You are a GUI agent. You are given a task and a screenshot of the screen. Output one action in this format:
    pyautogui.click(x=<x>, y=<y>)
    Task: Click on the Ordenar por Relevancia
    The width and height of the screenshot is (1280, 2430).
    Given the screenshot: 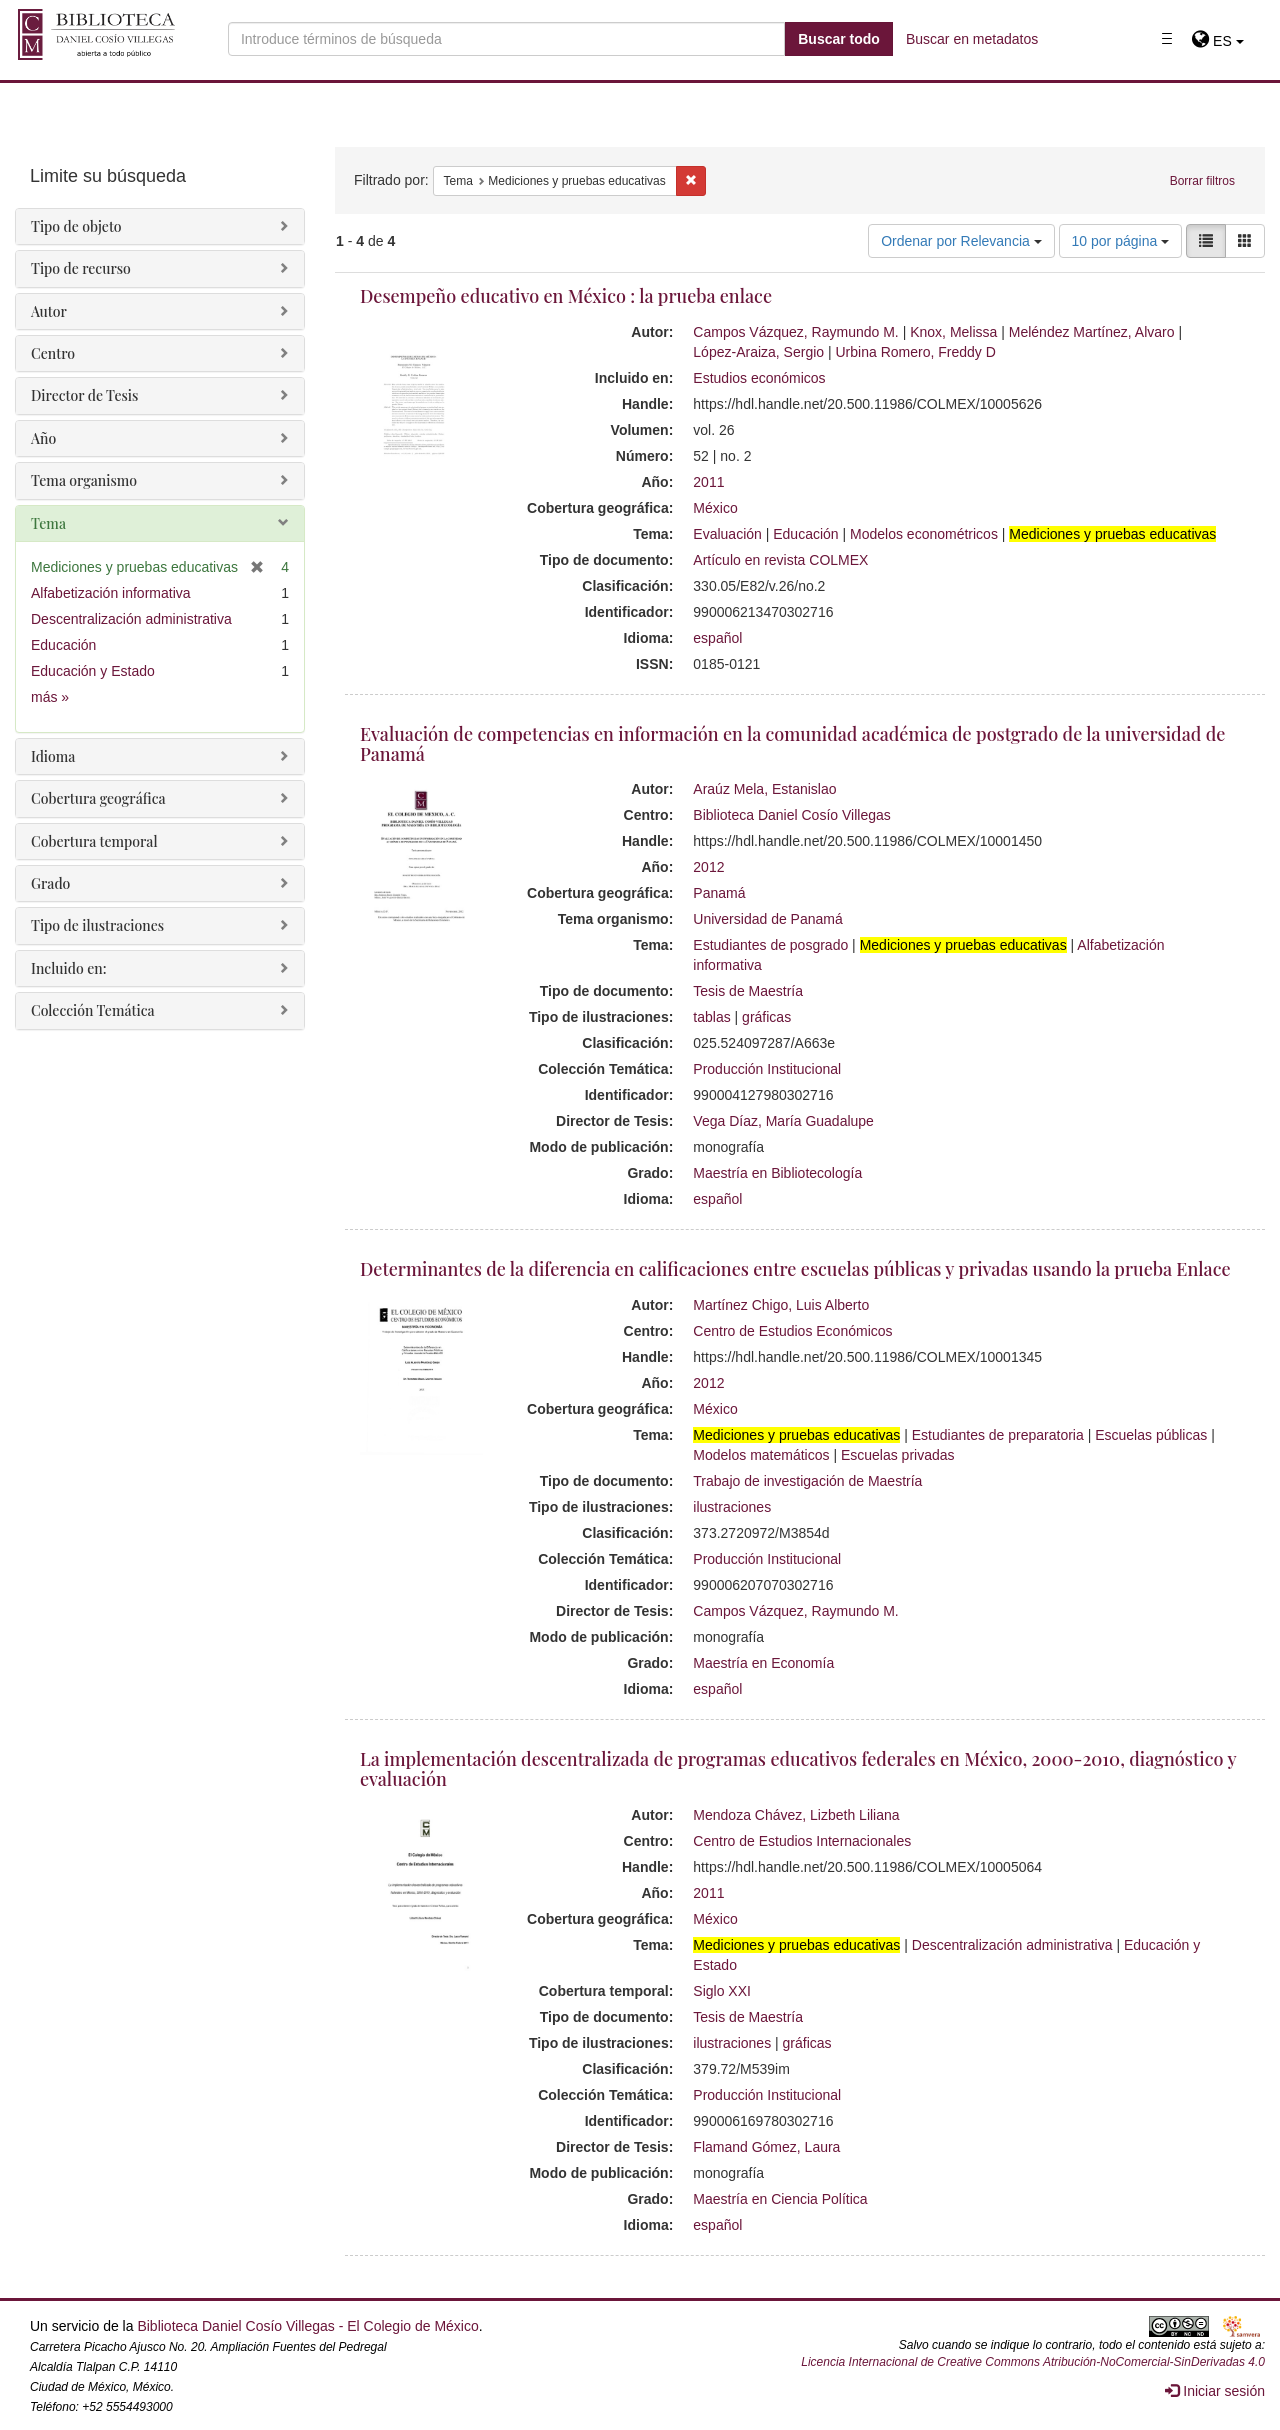 What is the action you would take?
    pyautogui.click(x=961, y=241)
    